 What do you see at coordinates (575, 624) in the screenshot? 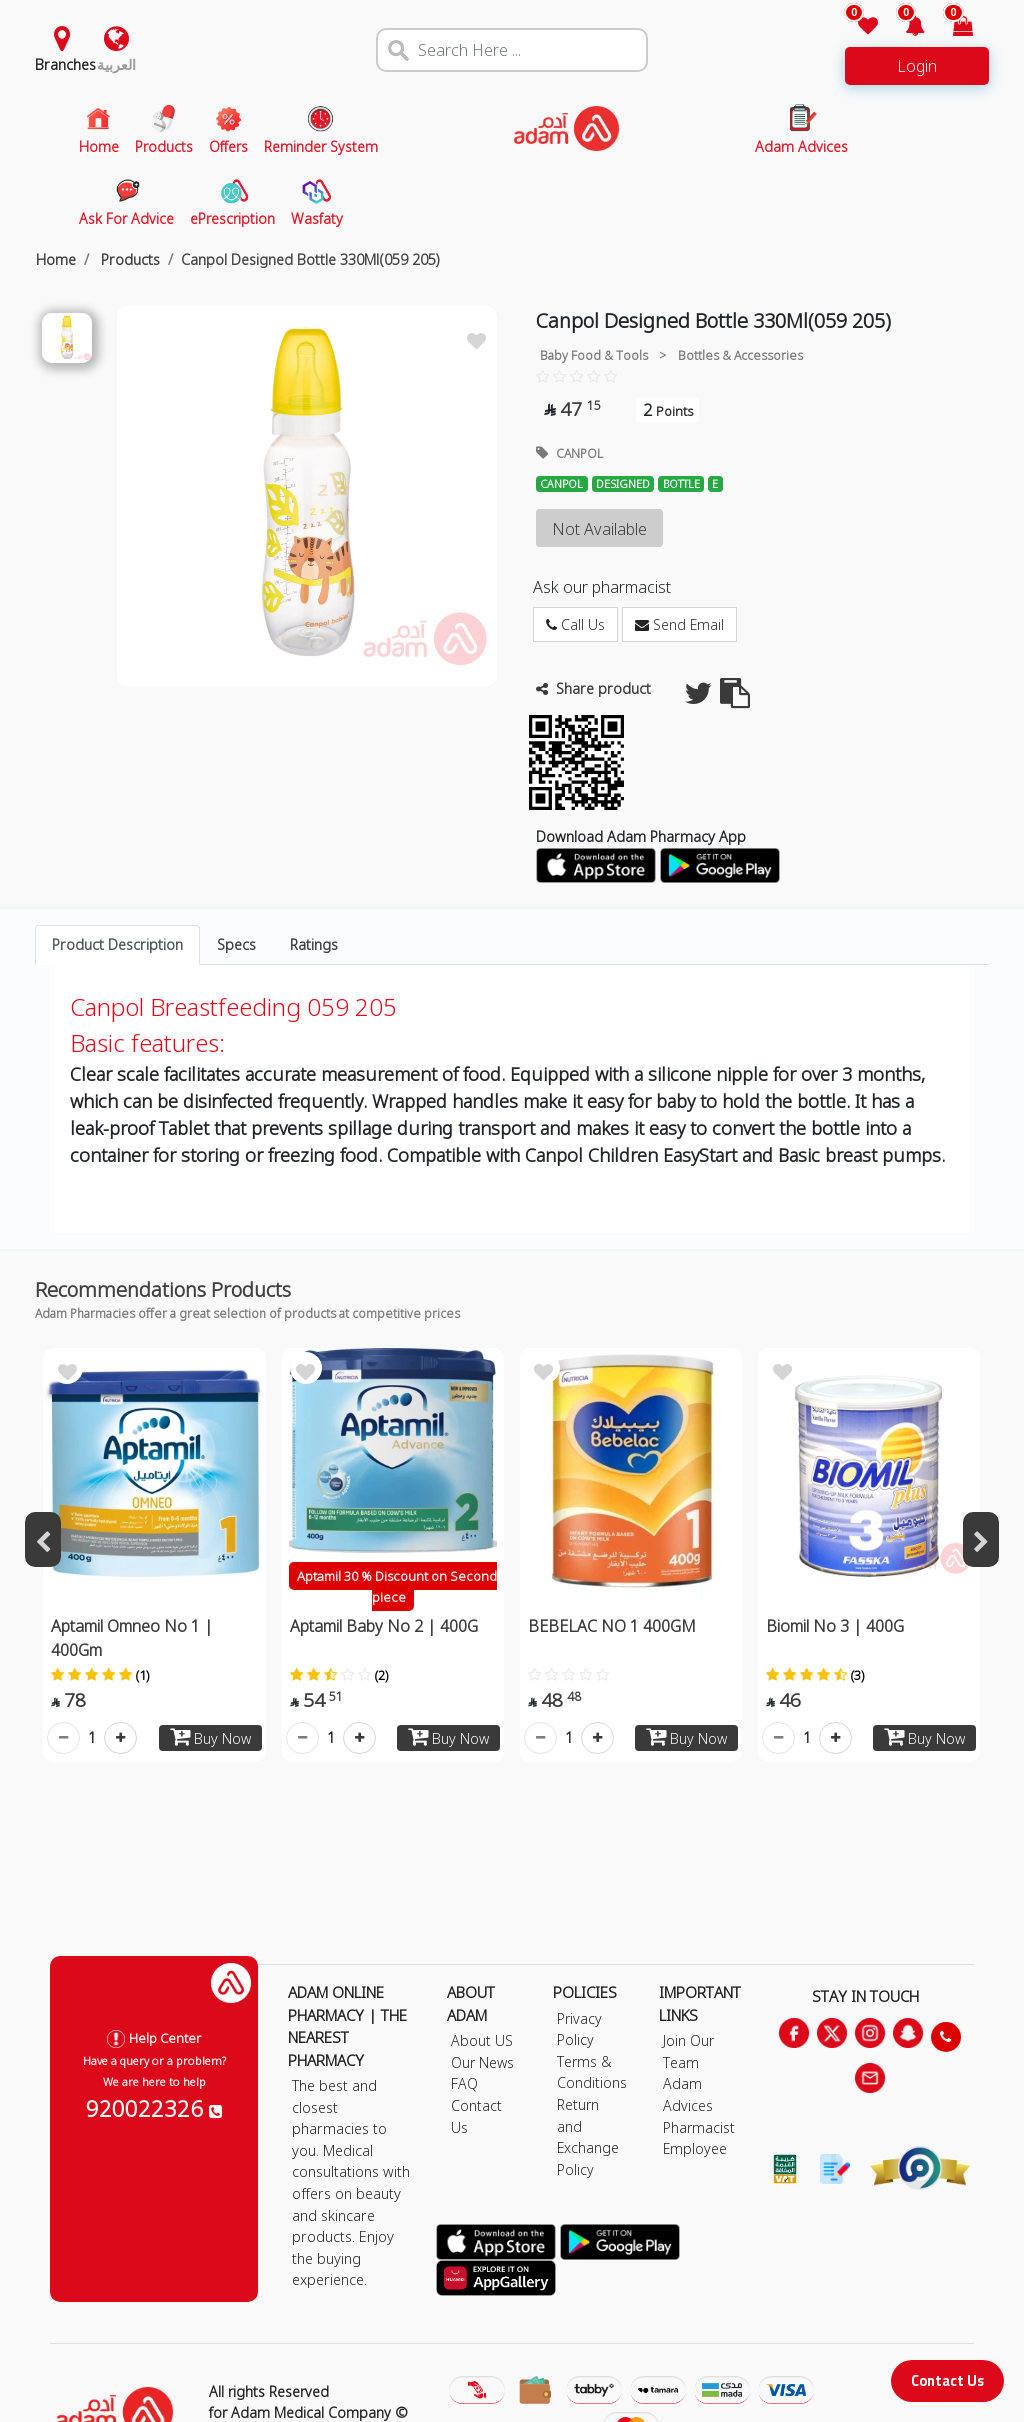
I see `Call Us` at bounding box center [575, 624].